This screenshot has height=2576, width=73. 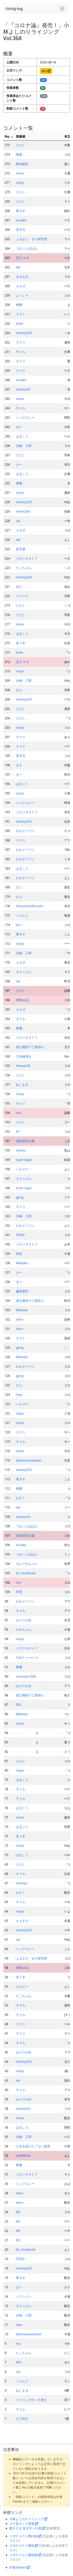 What do you see at coordinates (20, 211) in the screenshot?
I see `青ネギ` at bounding box center [20, 211].